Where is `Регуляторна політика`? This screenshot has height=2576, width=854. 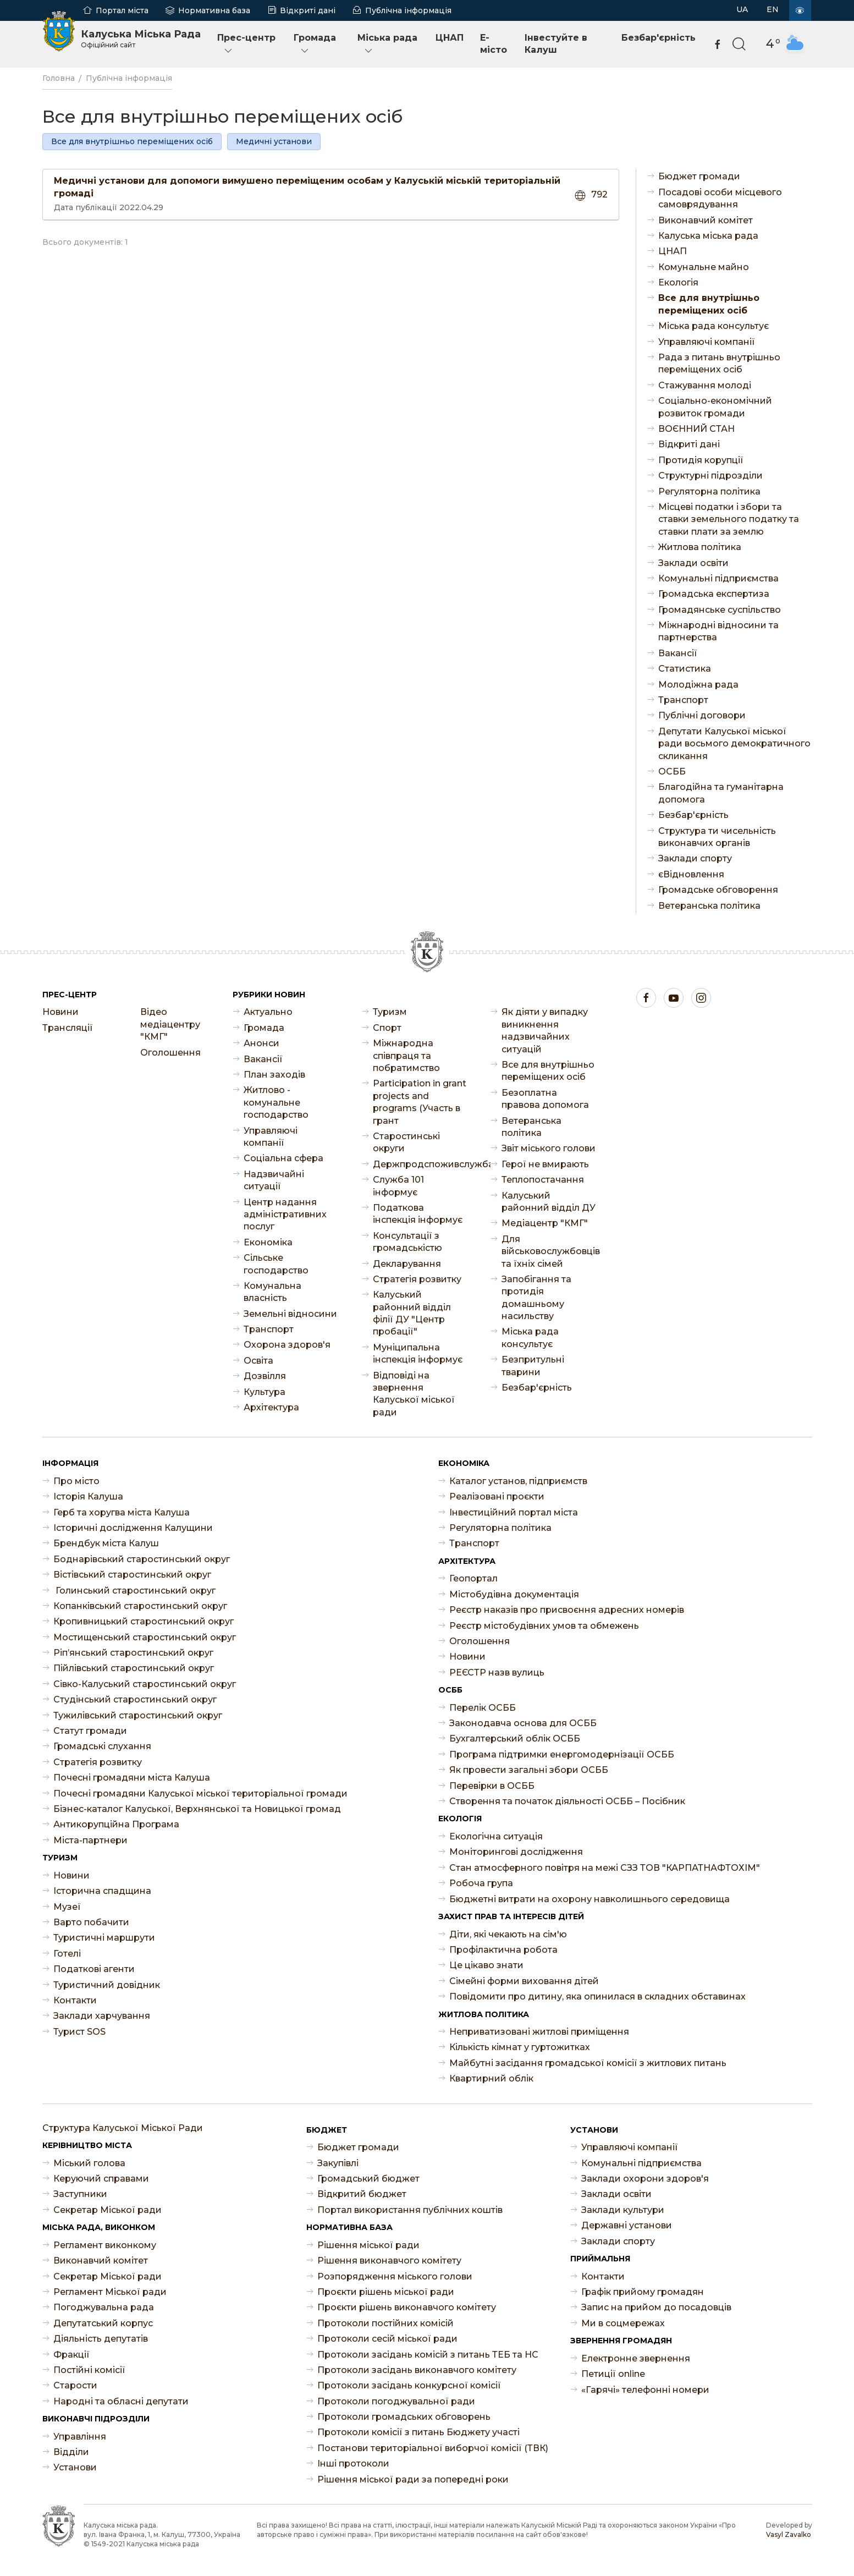
Регуляторна політика is located at coordinates (709, 491).